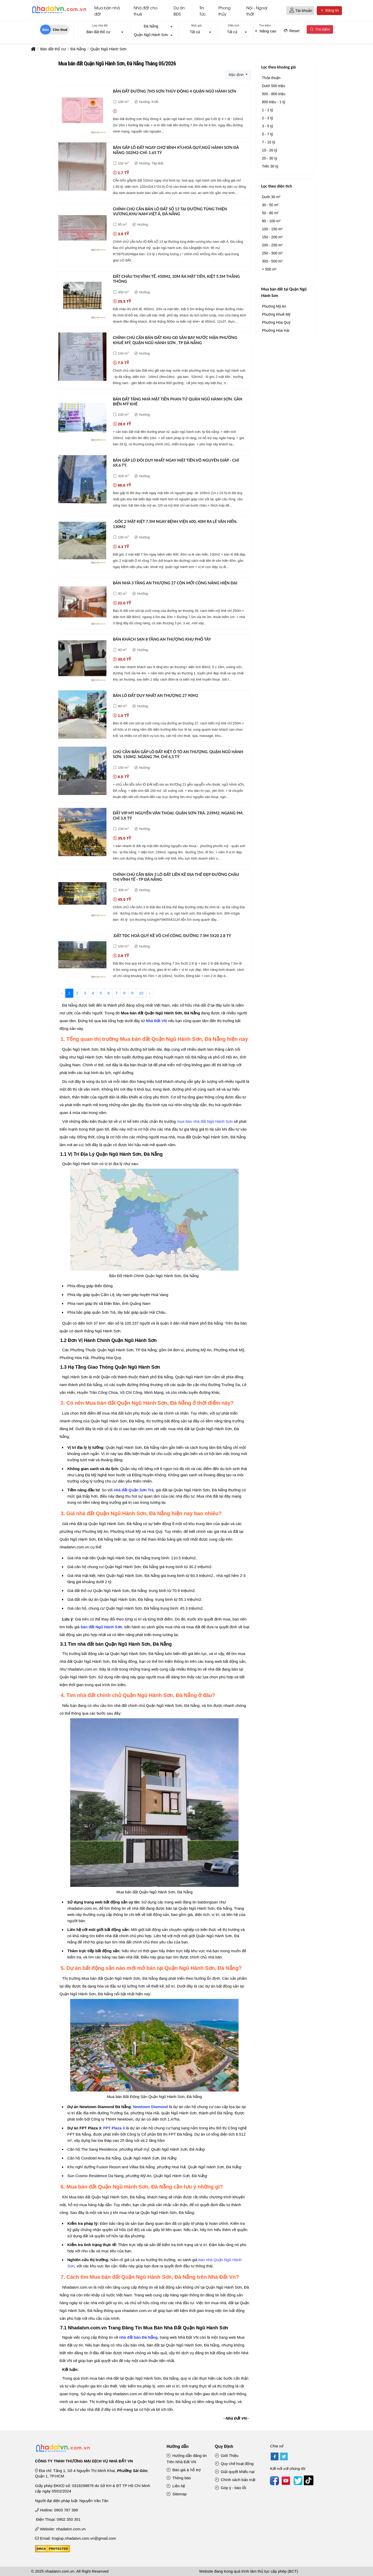  What do you see at coordinates (82, 541) in the screenshot?
I see `[. góc 2 mặt kiệt 7.5m ngay bệnh viện 600, 40m ra lê văn hiến, 130m2]` at bounding box center [82, 541].